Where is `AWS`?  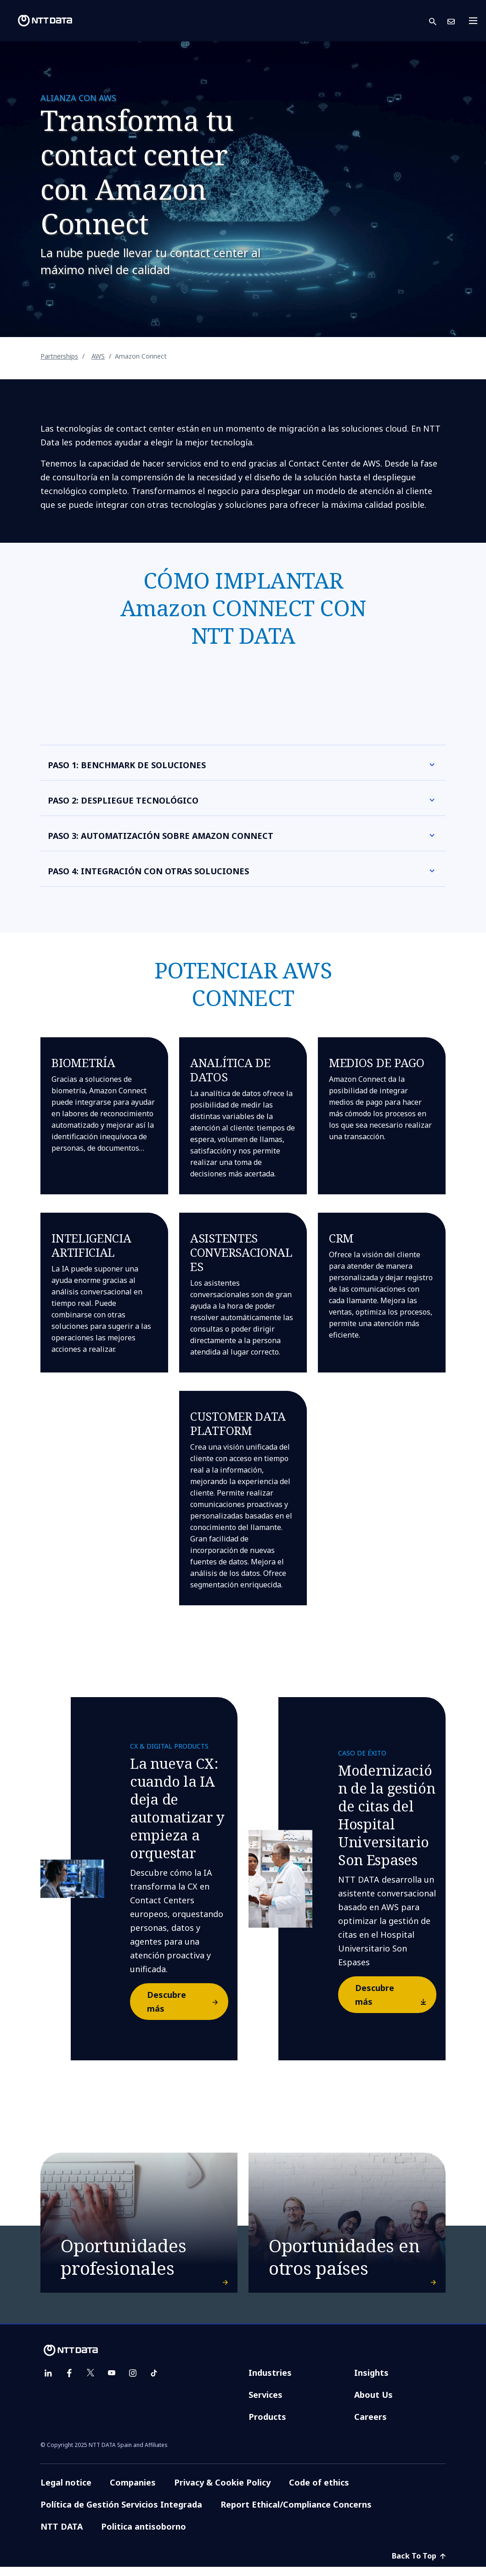
AWS is located at coordinates (98, 356).